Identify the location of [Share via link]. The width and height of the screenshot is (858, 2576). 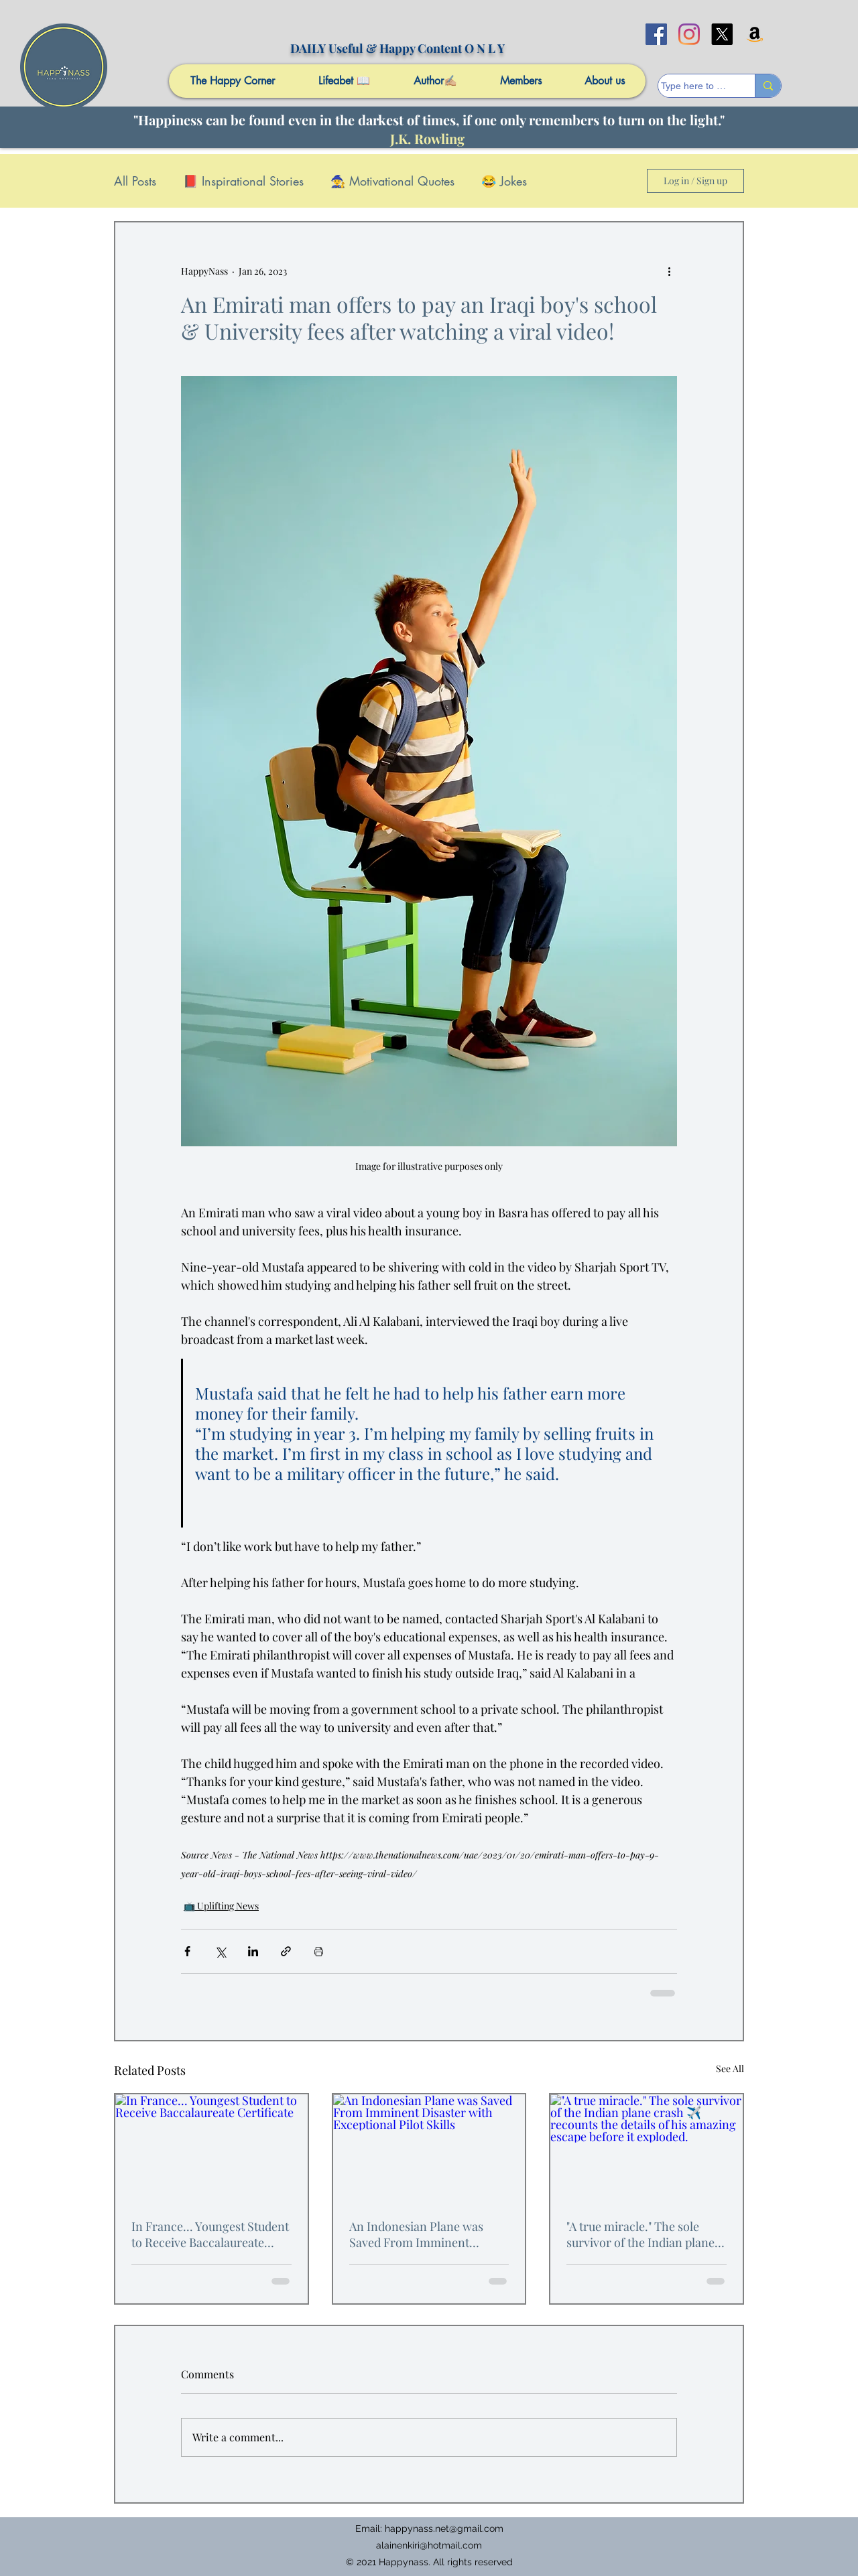
(286, 1951).